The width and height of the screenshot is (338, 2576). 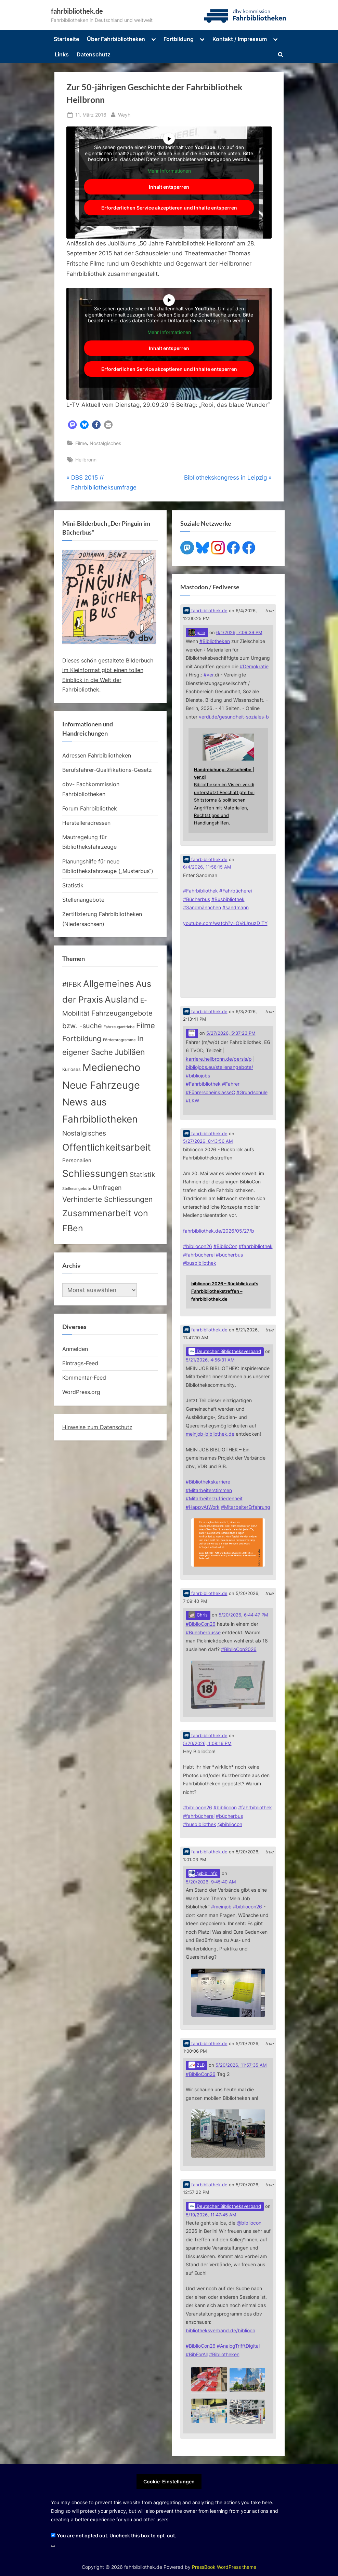 What do you see at coordinates (119, 1040) in the screenshot?
I see `Förderprogramme [Förderprogramme (2 Einträge)]` at bounding box center [119, 1040].